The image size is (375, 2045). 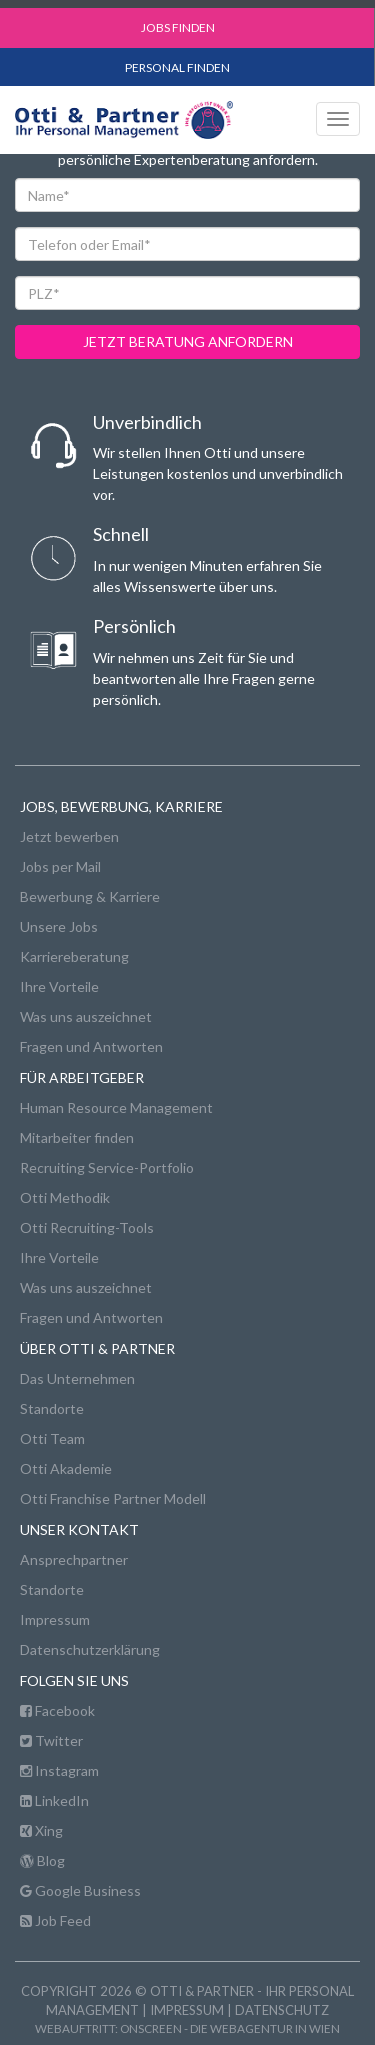 What do you see at coordinates (116, 1107) in the screenshot?
I see `Human Resource Management` at bounding box center [116, 1107].